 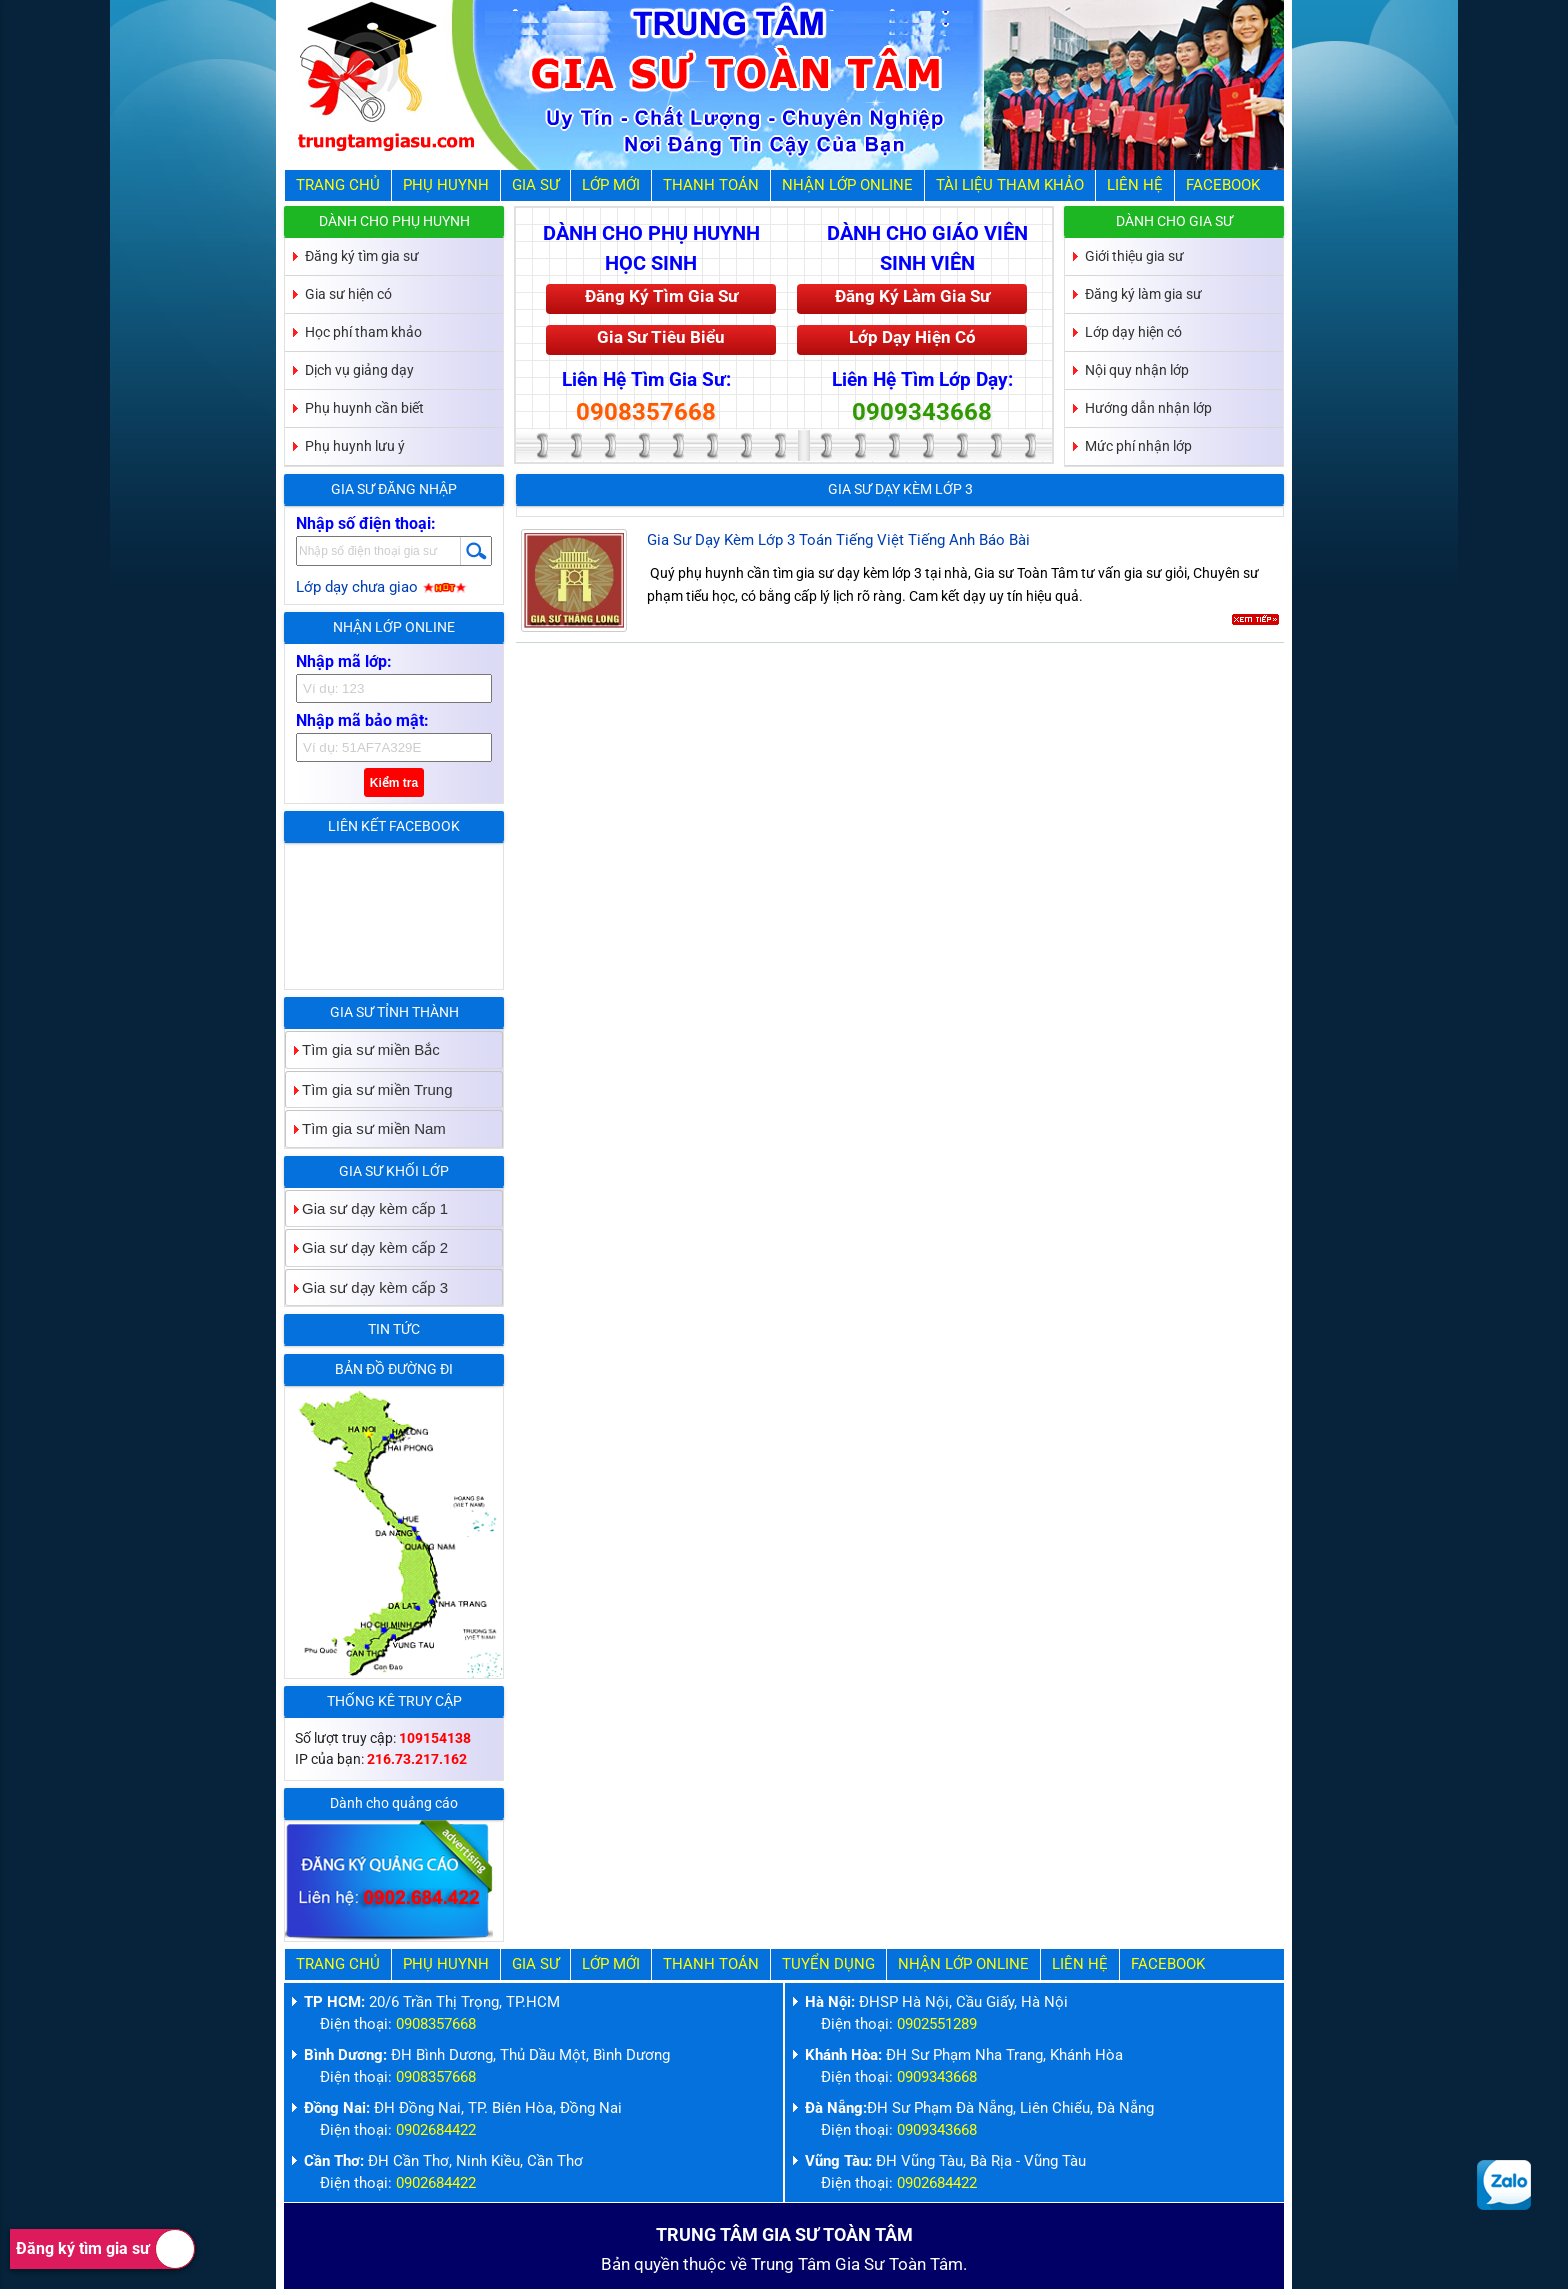 I want to click on 0902551289, so click(x=937, y=2024).